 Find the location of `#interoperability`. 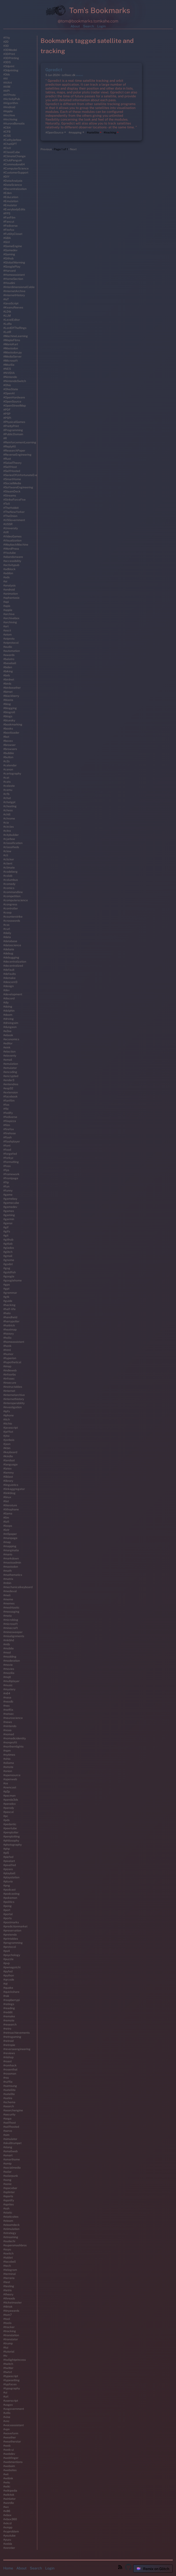

#interoperability is located at coordinates (14, 1403).